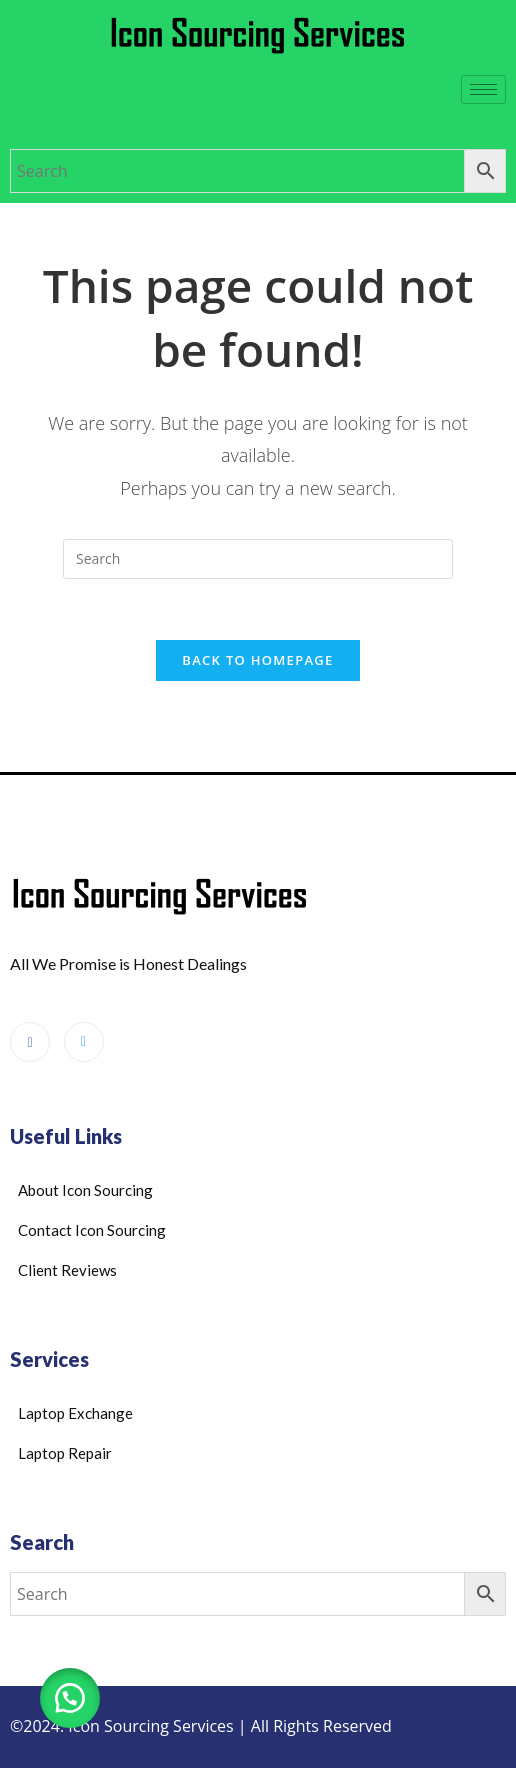 The image size is (516, 1768). What do you see at coordinates (257, 660) in the screenshot?
I see `Back To Homepage` at bounding box center [257, 660].